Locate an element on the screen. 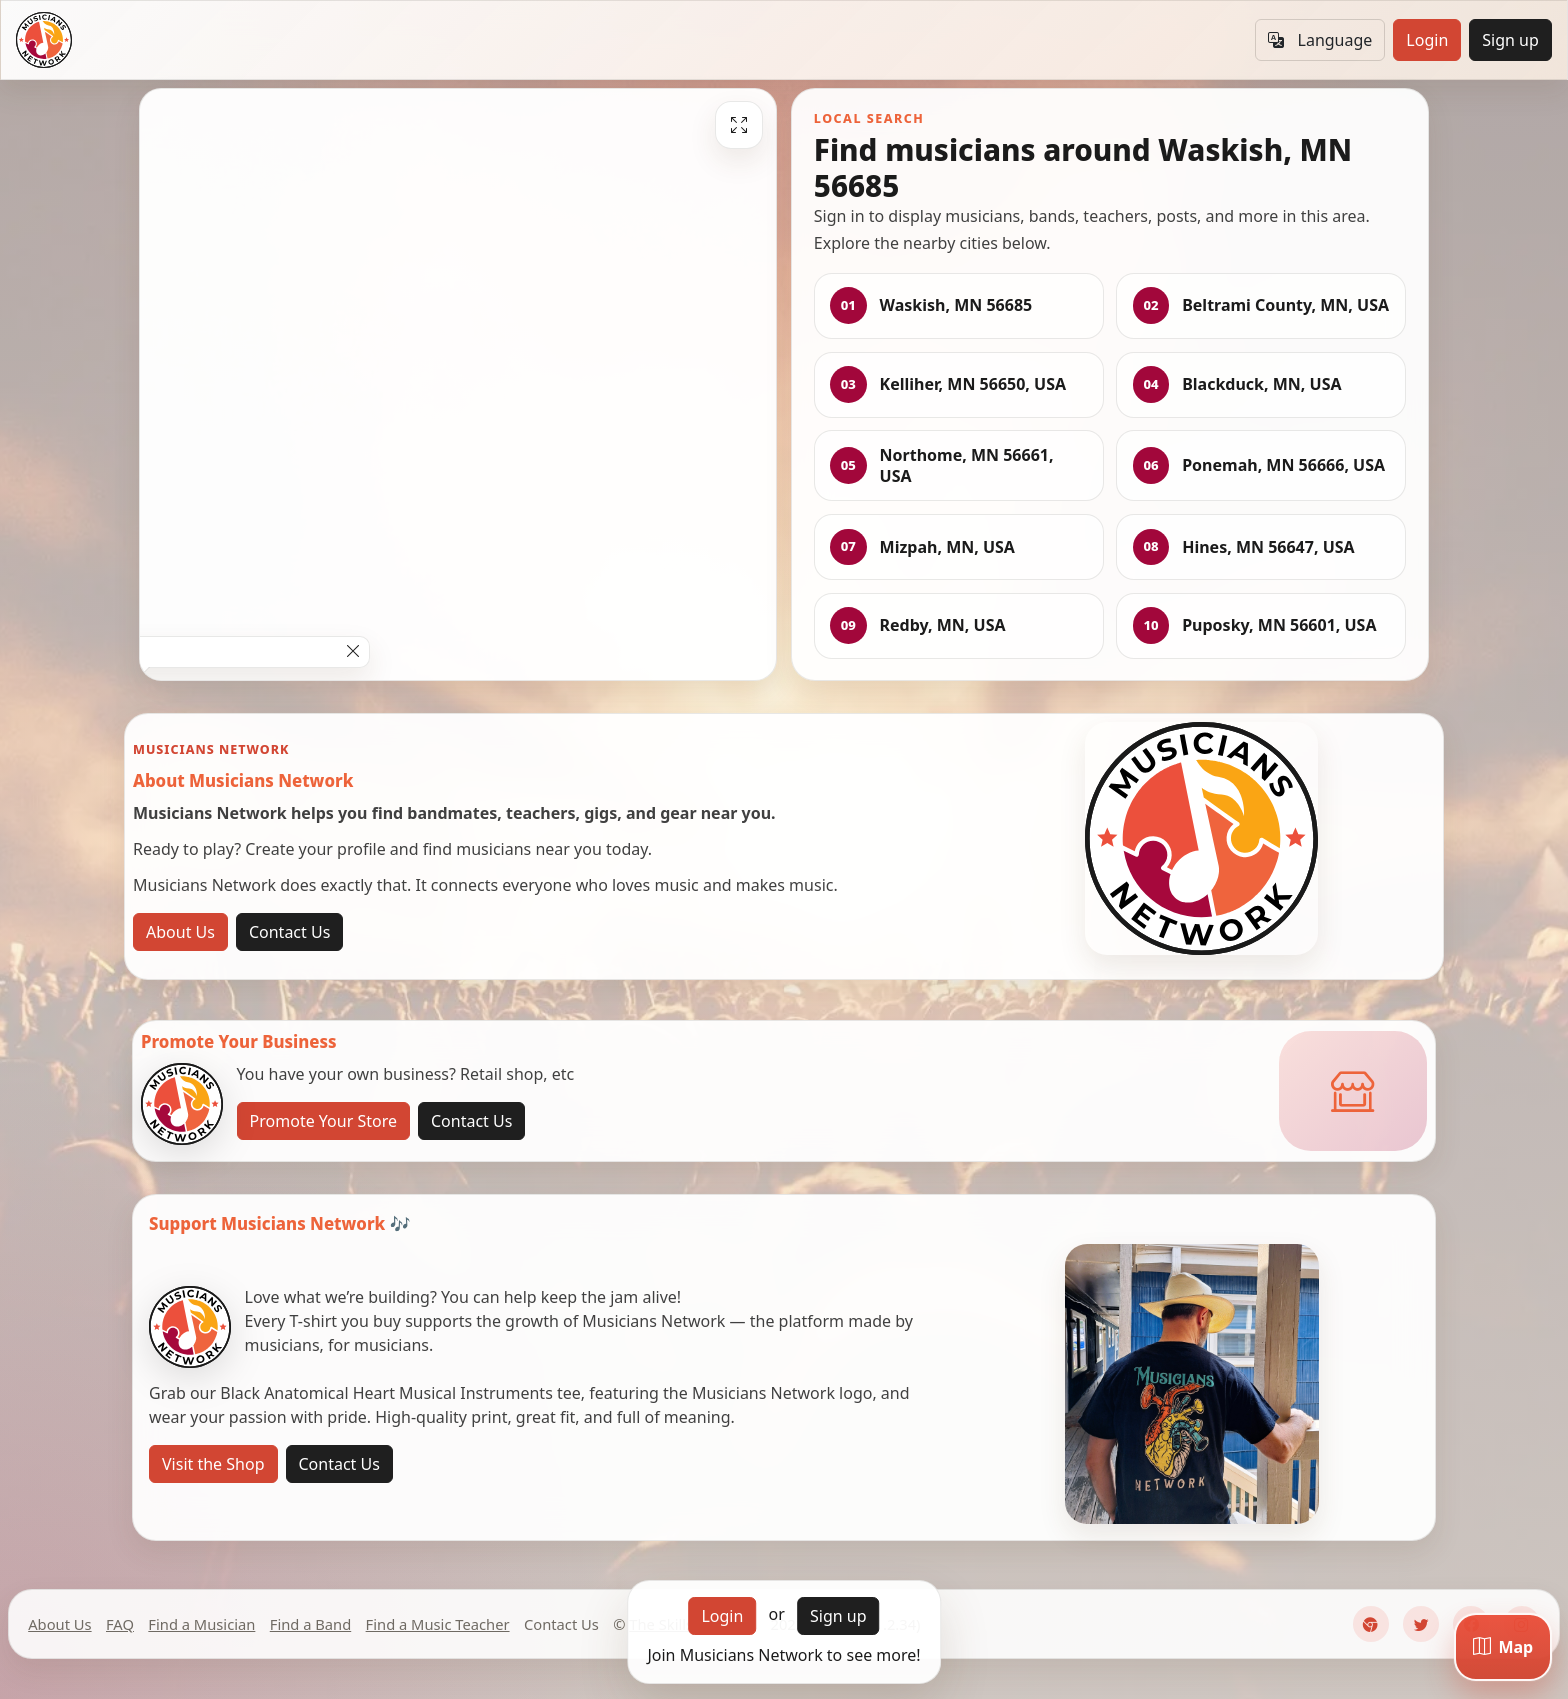 The width and height of the screenshot is (1568, 1699). Contact Us is located at coordinates (289, 932).